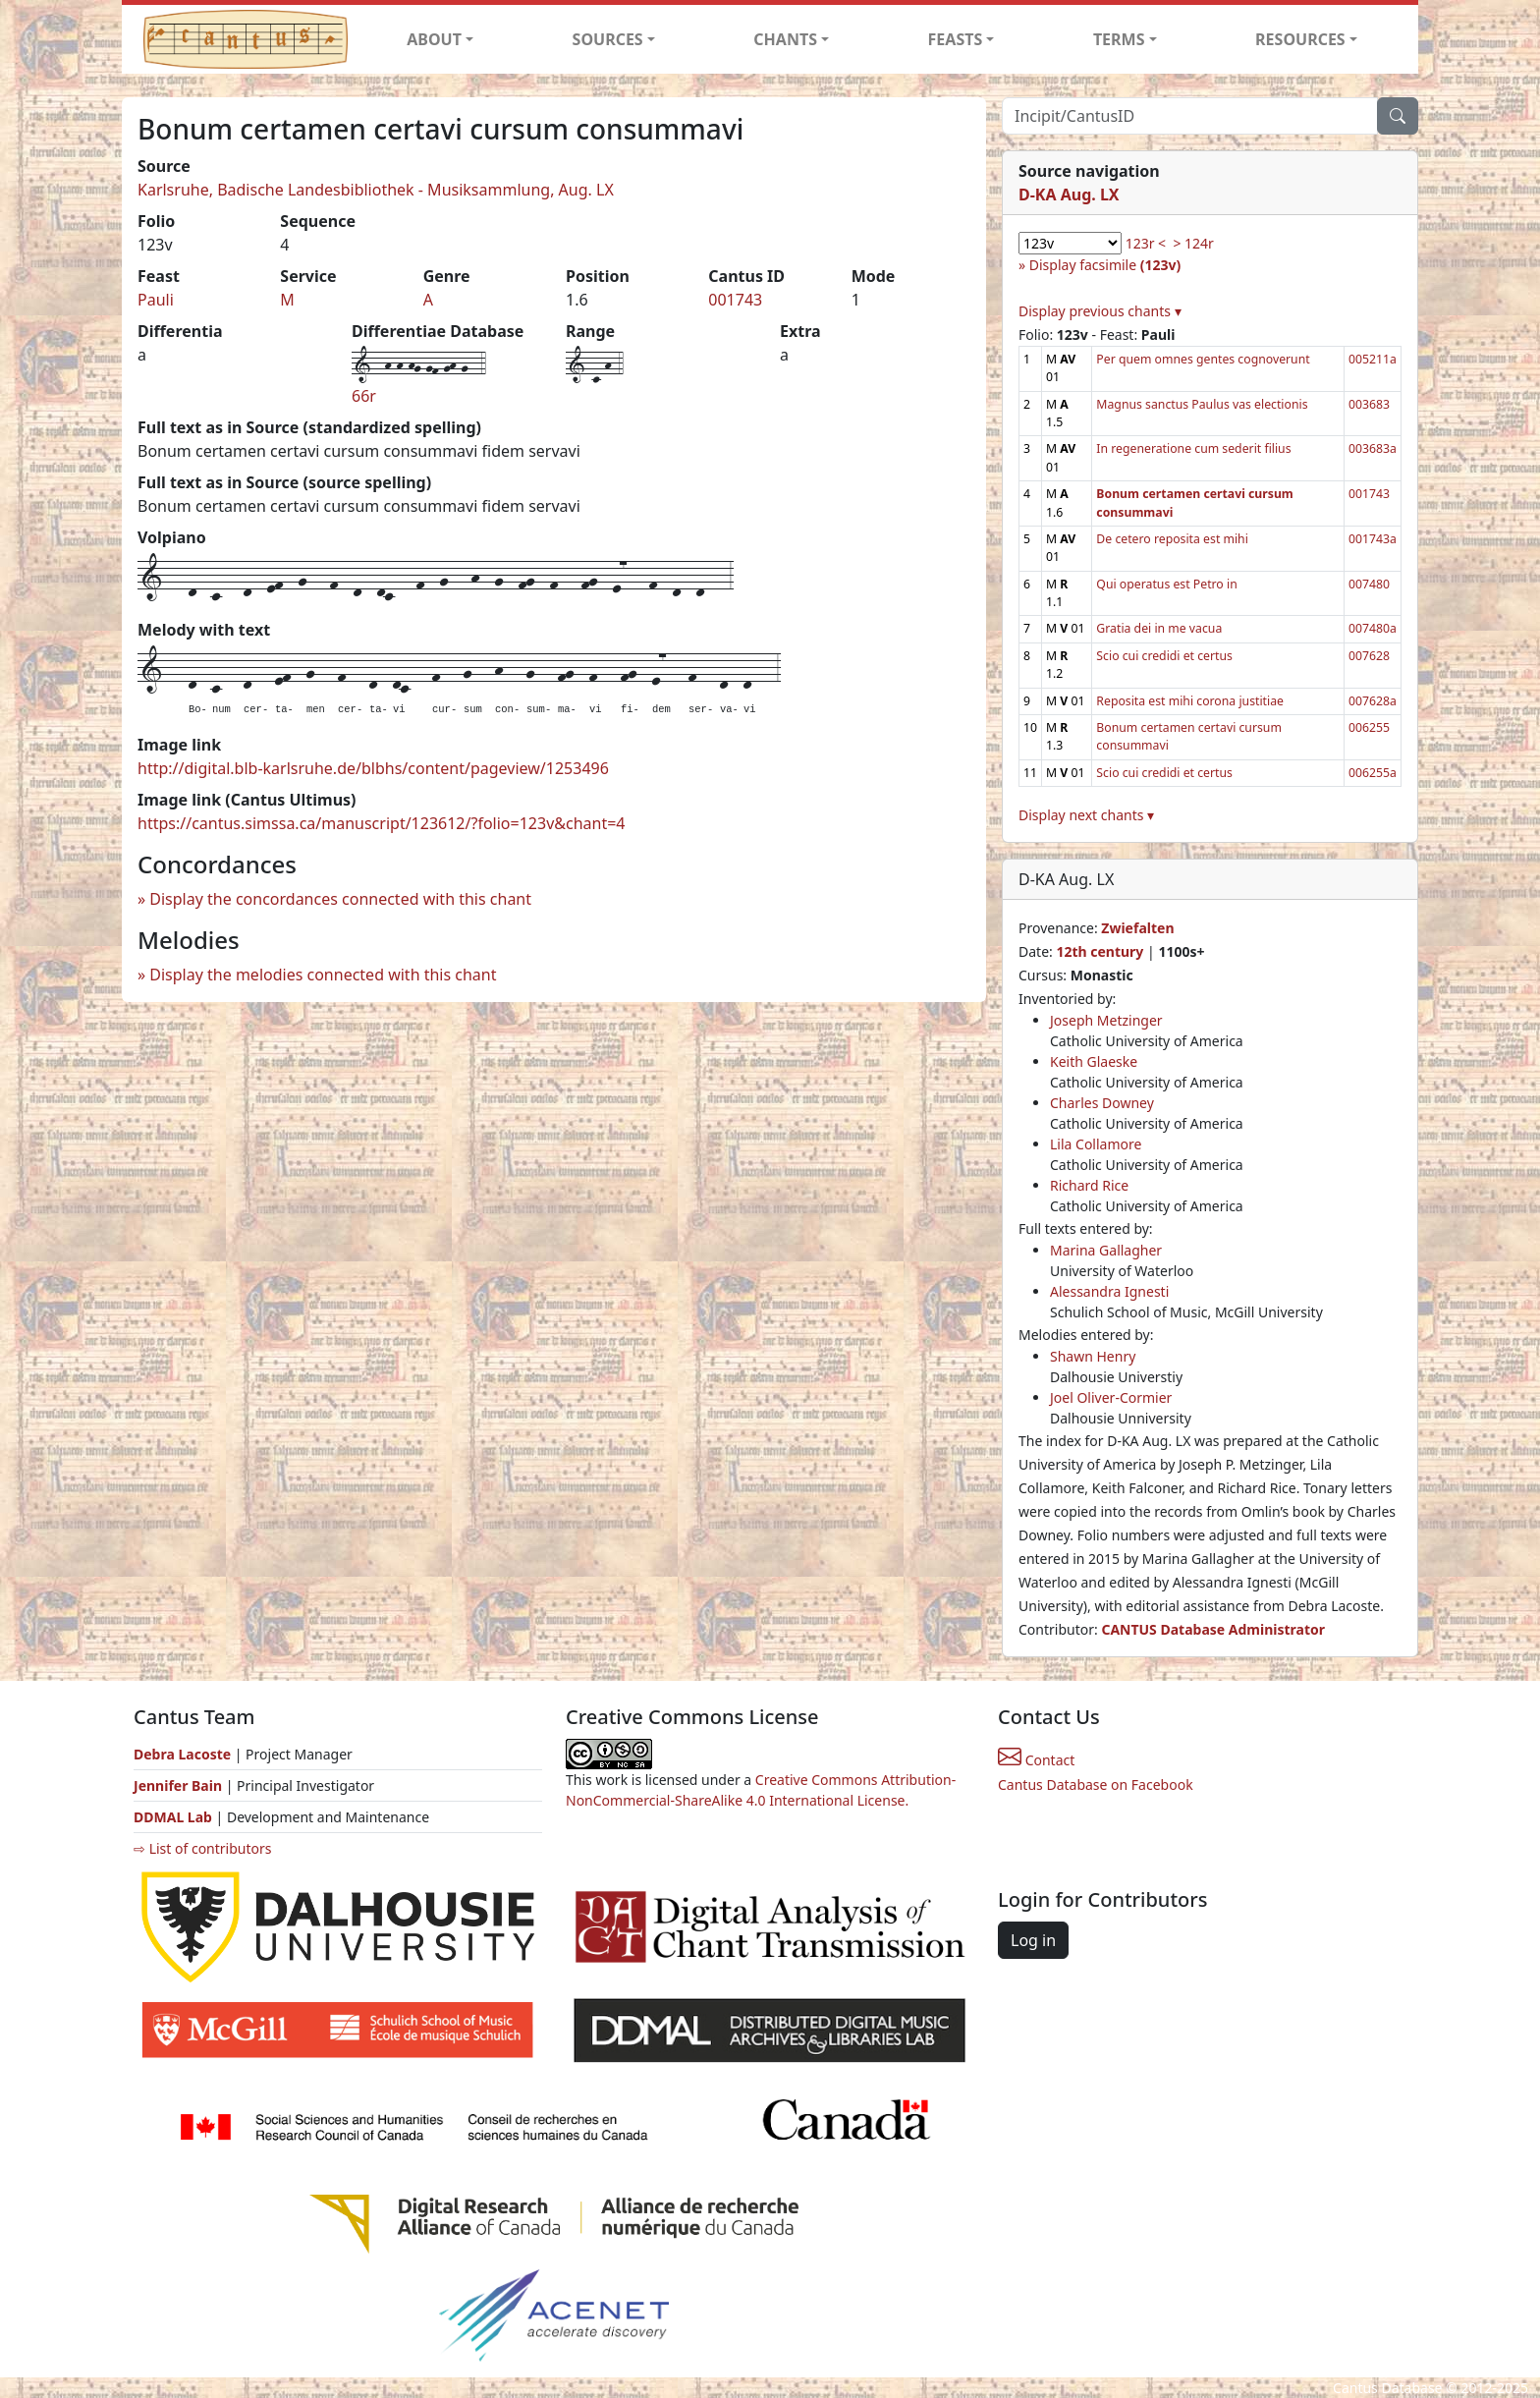 The image size is (1540, 2398). What do you see at coordinates (180, 1785) in the screenshot?
I see `Jennifer Bain` at bounding box center [180, 1785].